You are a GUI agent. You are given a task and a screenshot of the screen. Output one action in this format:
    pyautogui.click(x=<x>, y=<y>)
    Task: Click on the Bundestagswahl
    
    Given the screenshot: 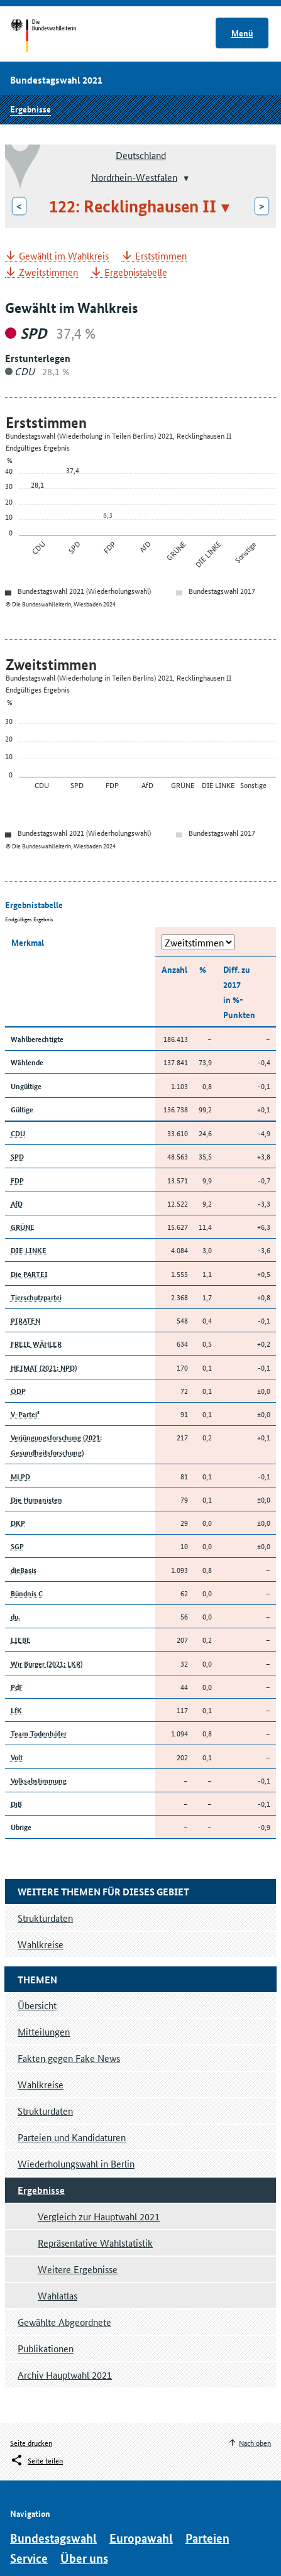 What is the action you would take?
    pyautogui.click(x=53, y=2538)
    